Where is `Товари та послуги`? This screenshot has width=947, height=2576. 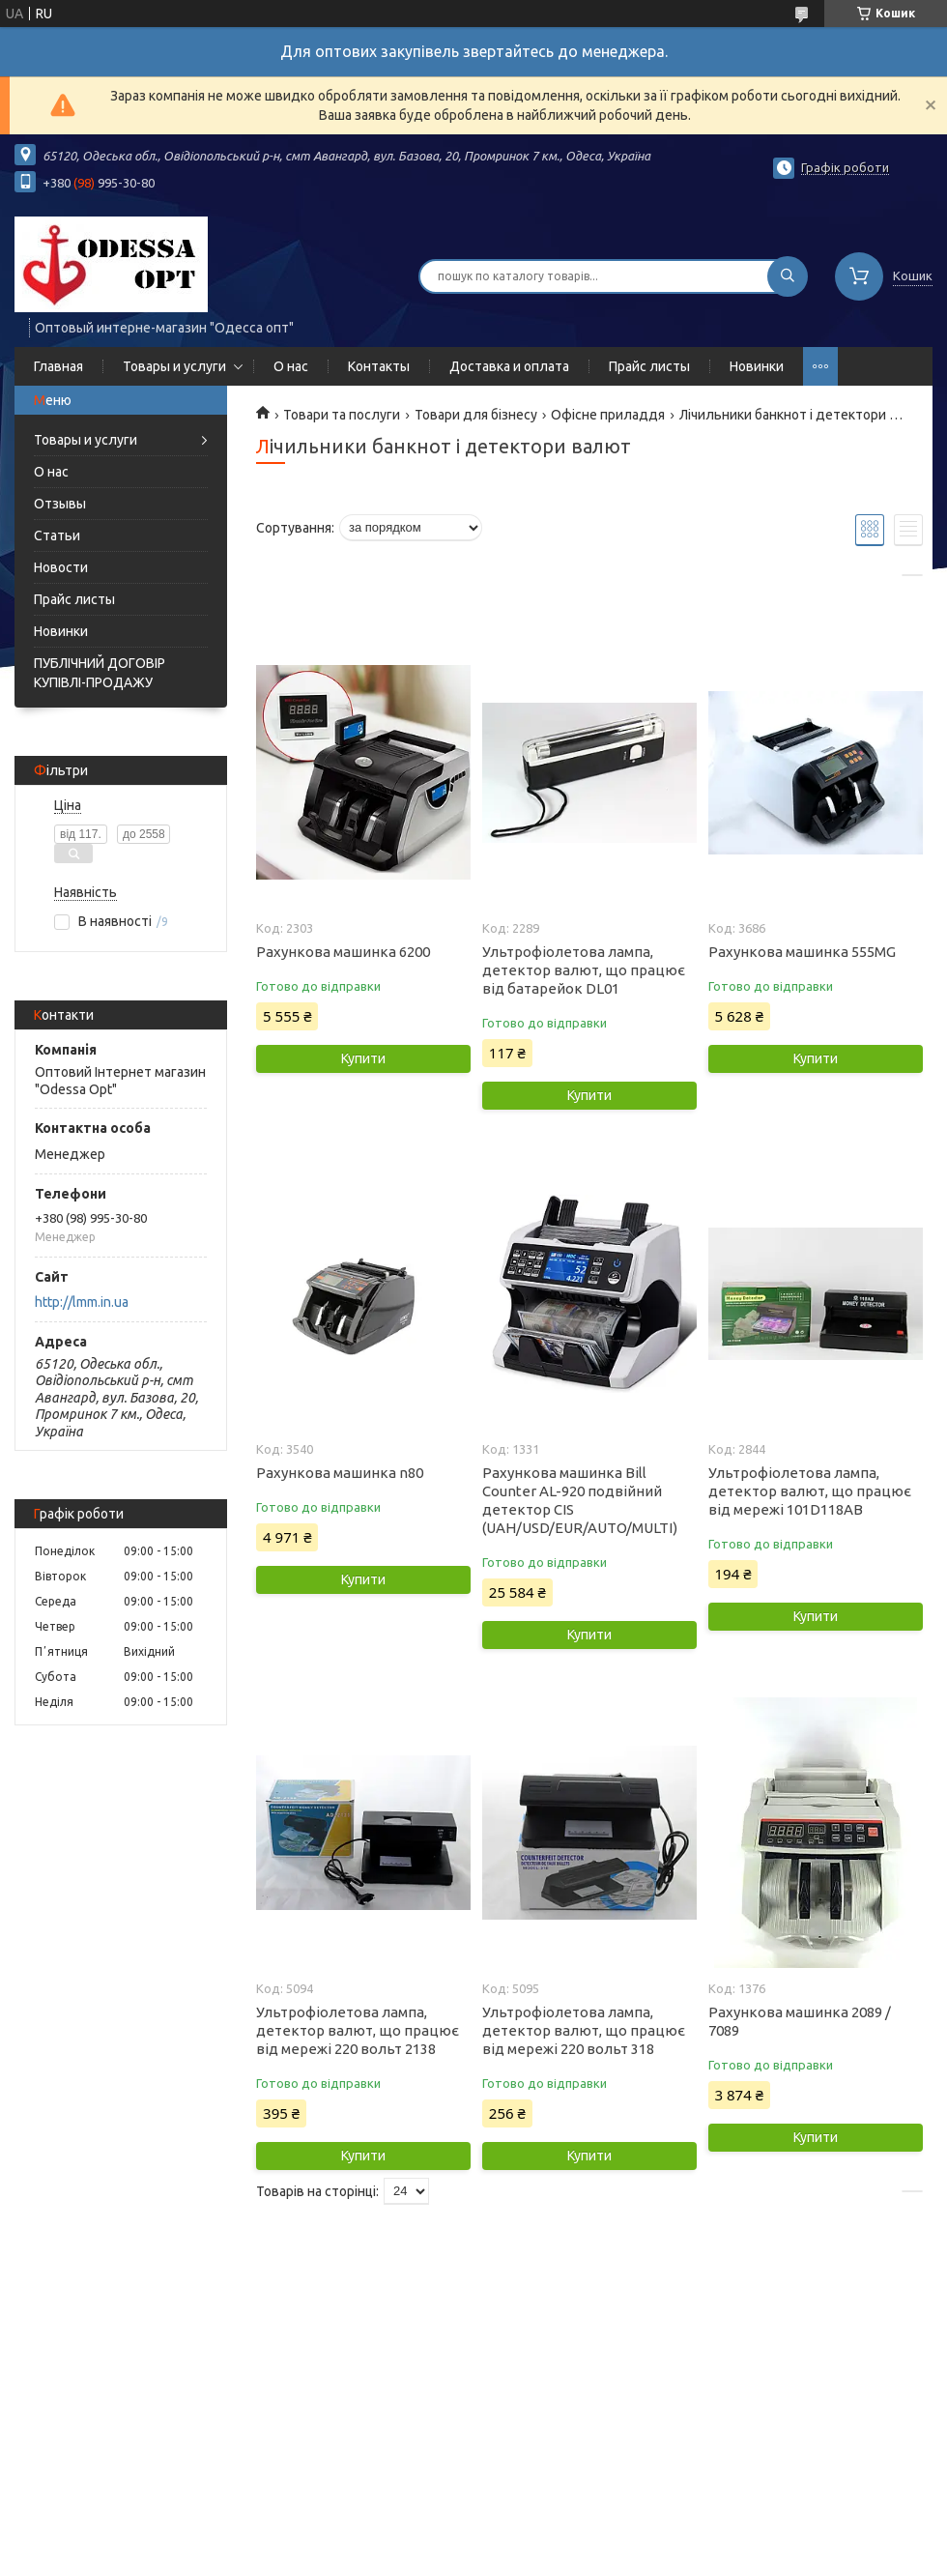
Товари та послуги is located at coordinates (341, 414).